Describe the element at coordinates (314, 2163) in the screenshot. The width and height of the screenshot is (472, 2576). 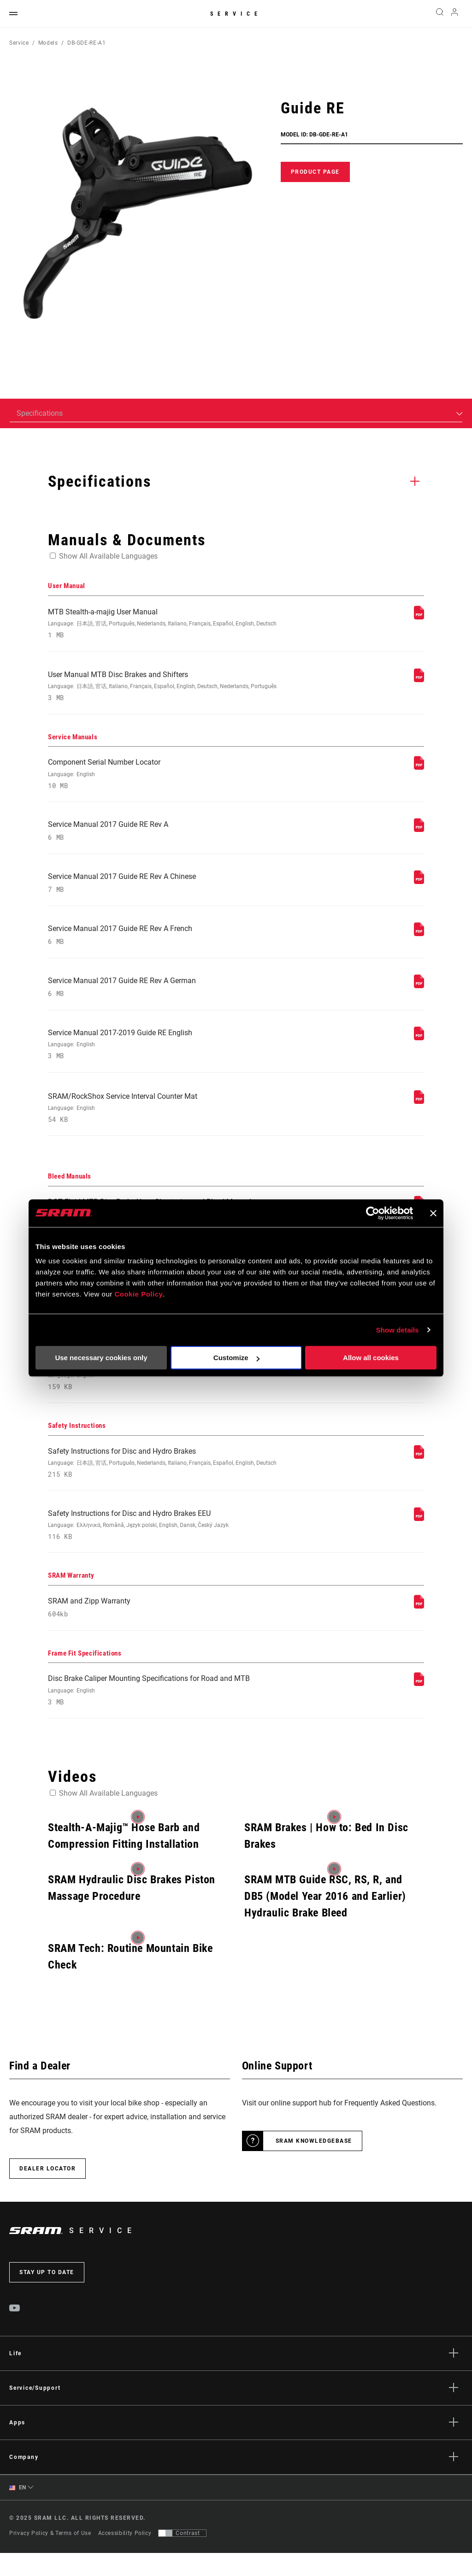
I see `SRAM Knowledgebase` at that location.